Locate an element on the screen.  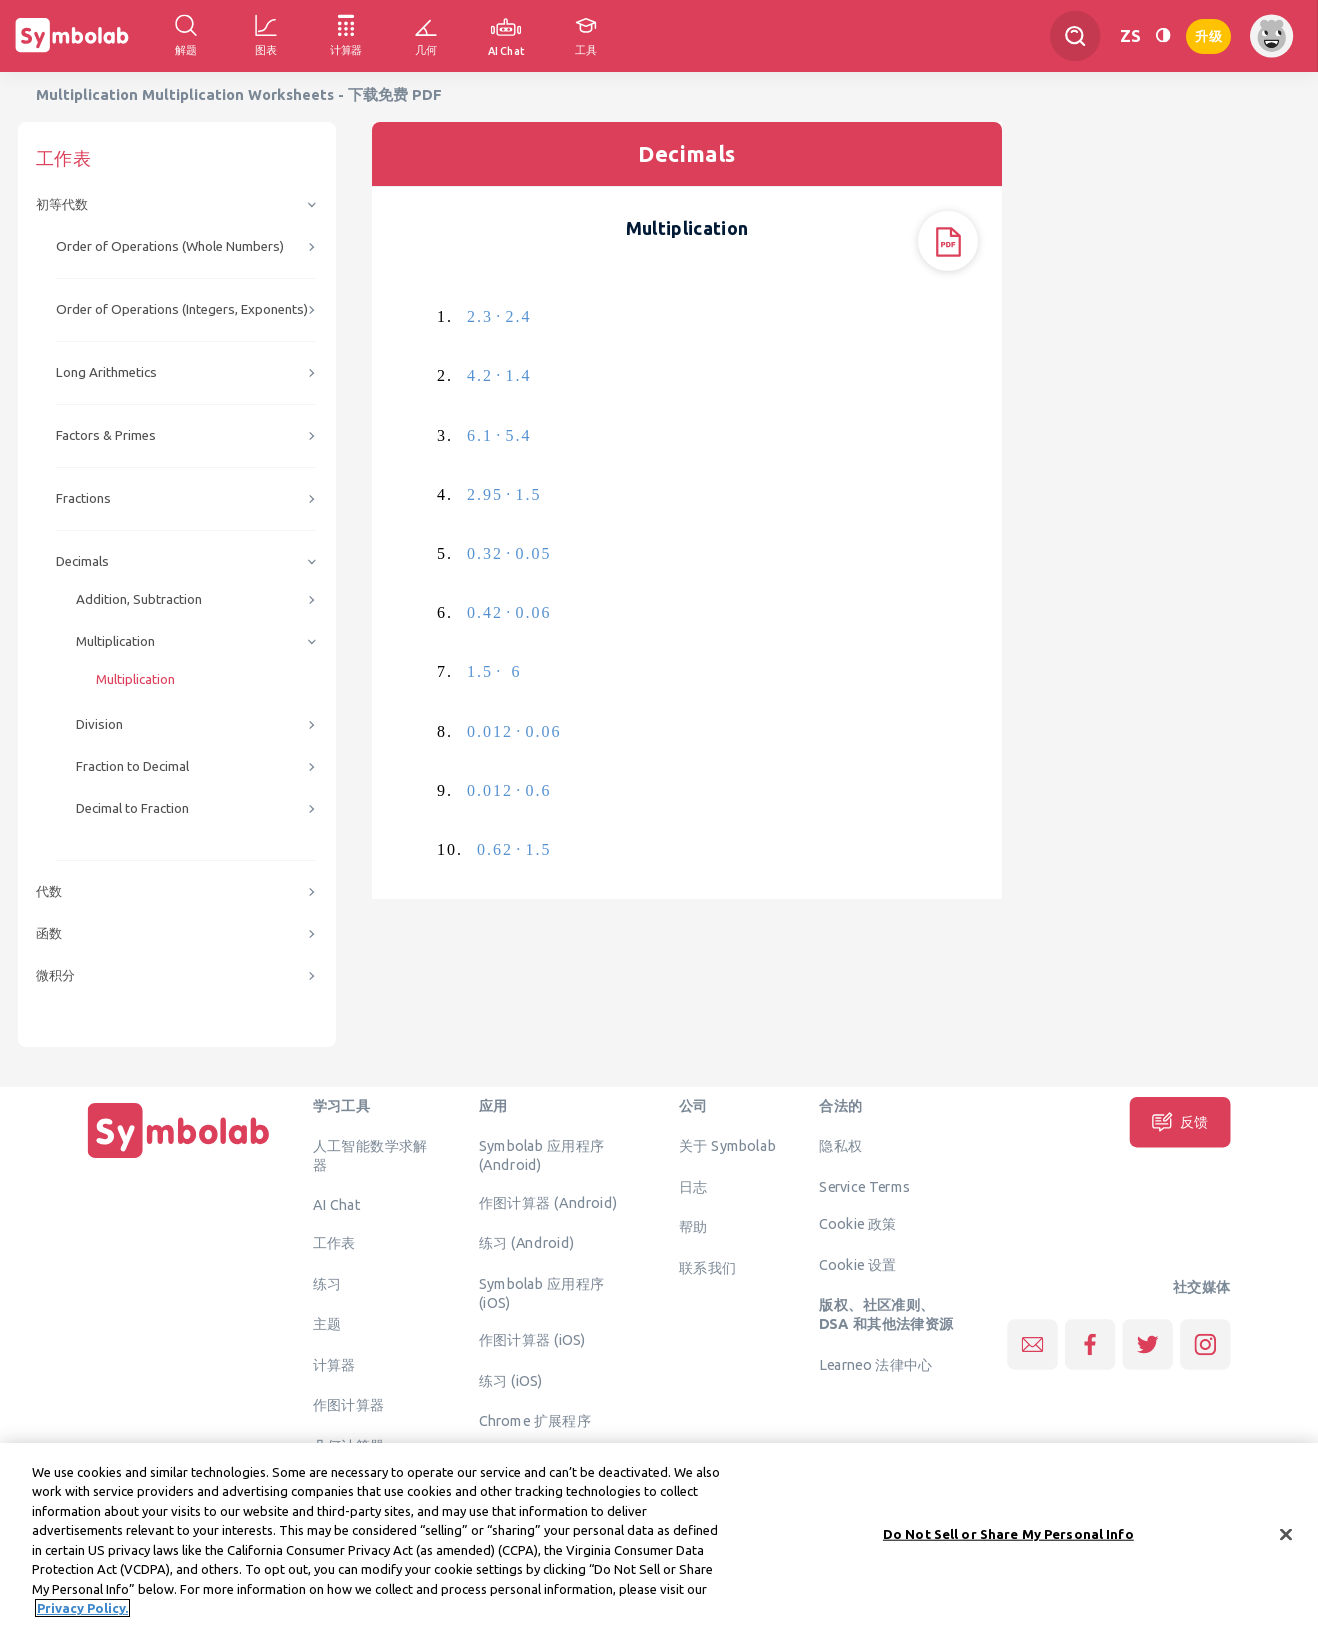
帮助 is located at coordinates (693, 1227).